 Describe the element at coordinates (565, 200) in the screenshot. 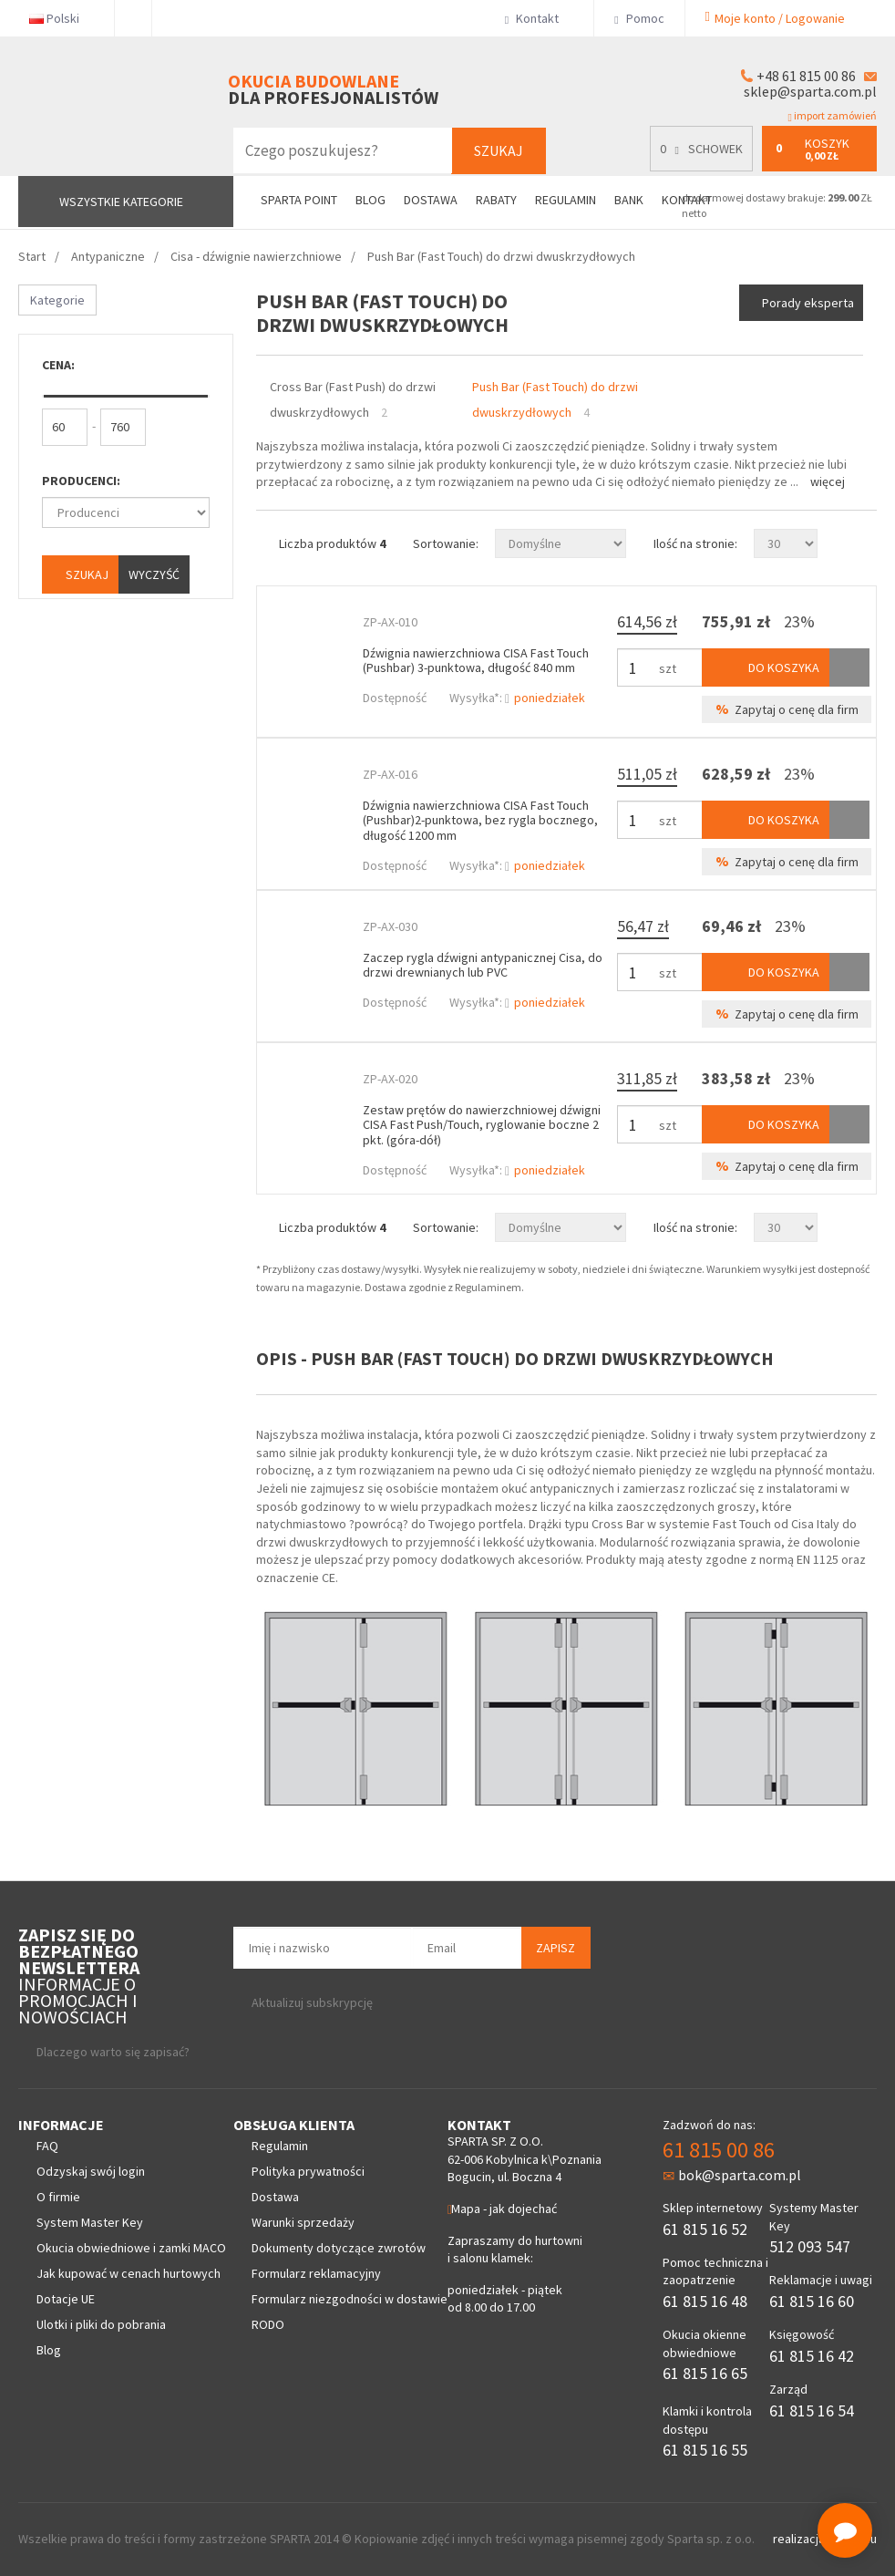

I see `Regulamin` at that location.